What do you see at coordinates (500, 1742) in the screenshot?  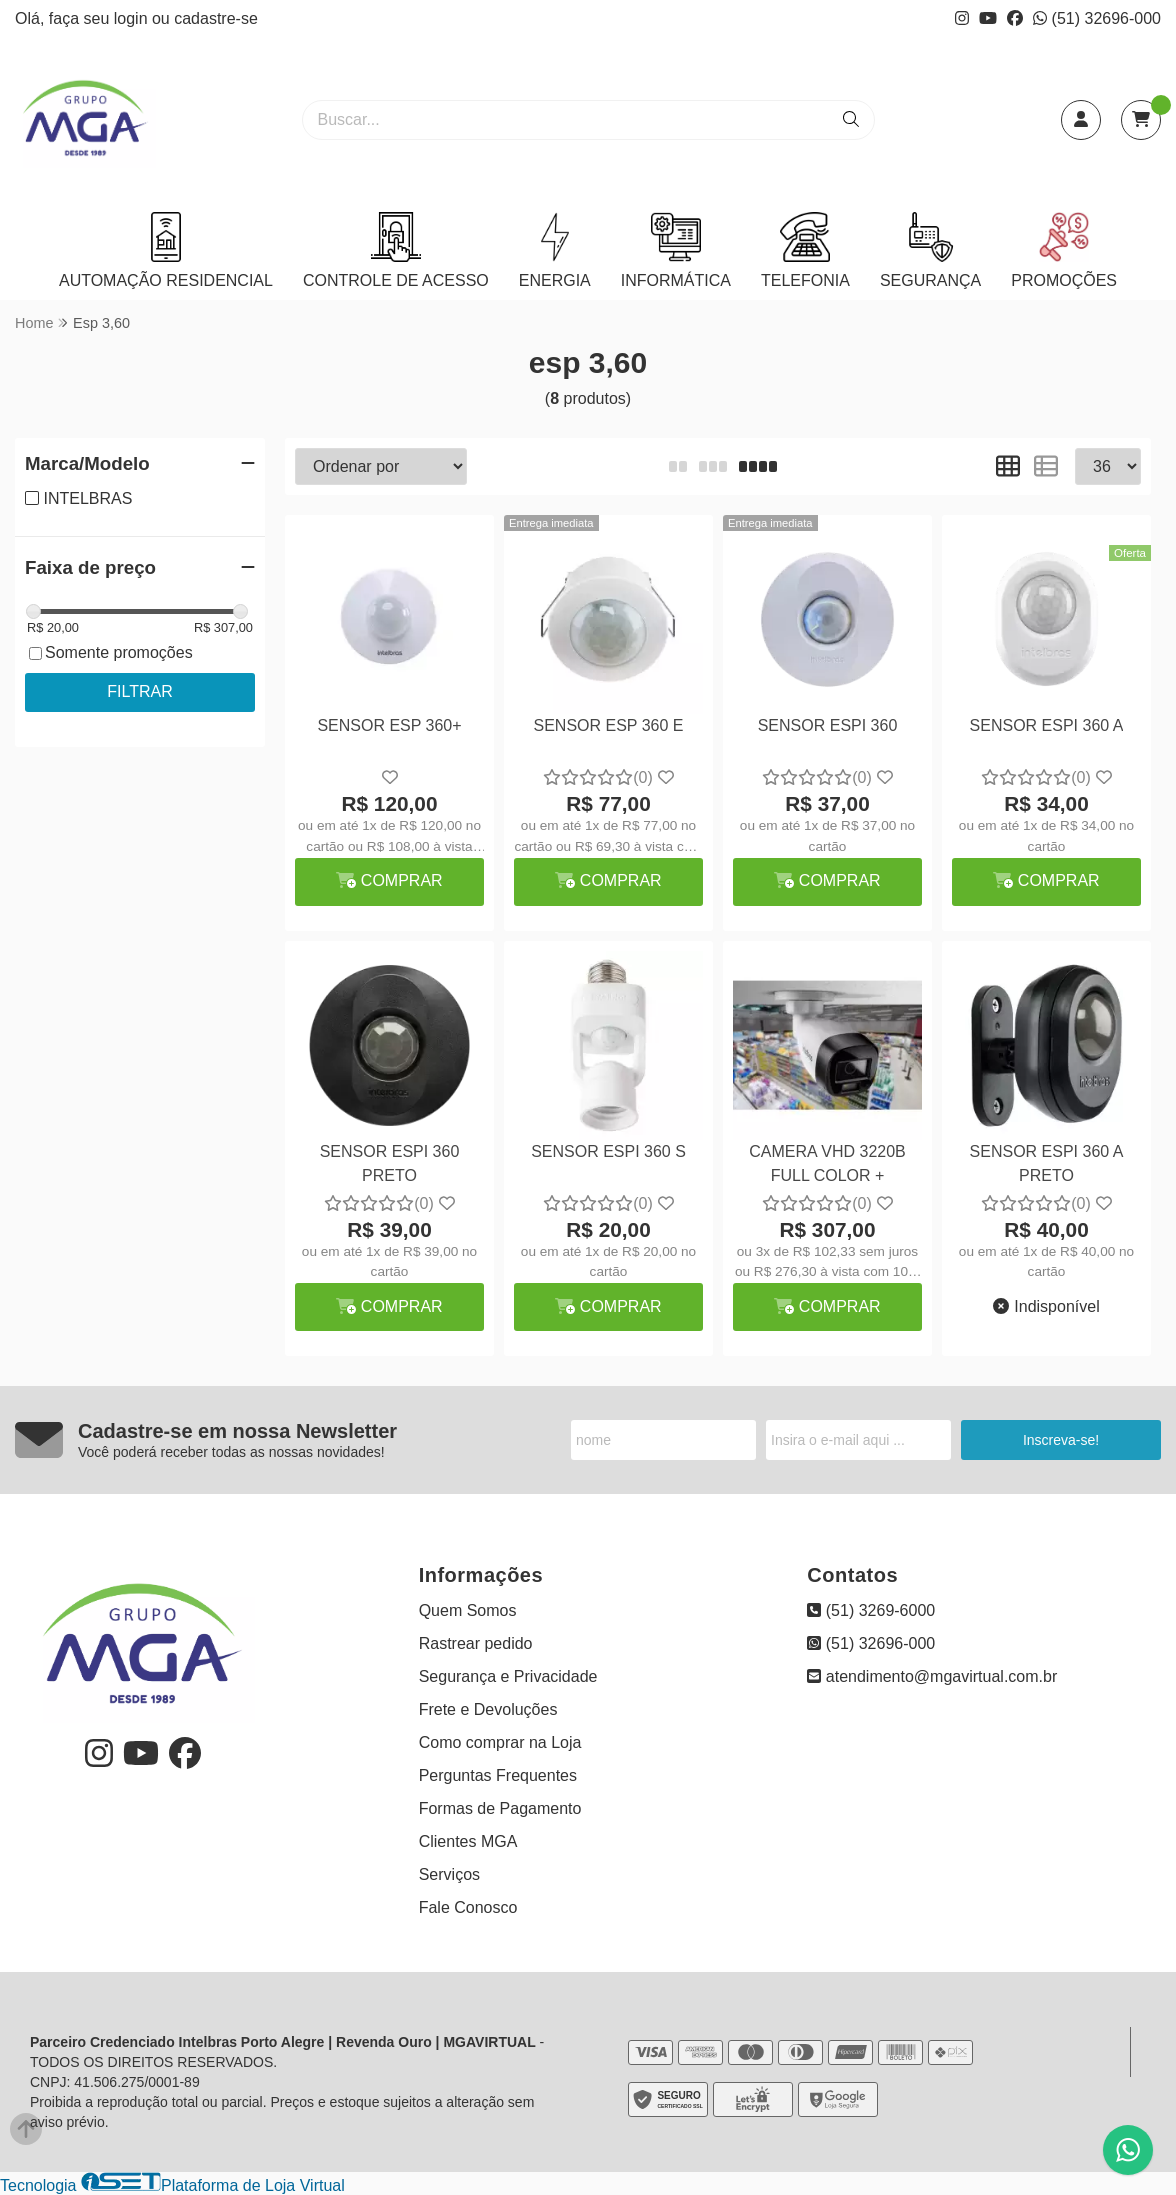 I see `Como comprar na Loja` at bounding box center [500, 1742].